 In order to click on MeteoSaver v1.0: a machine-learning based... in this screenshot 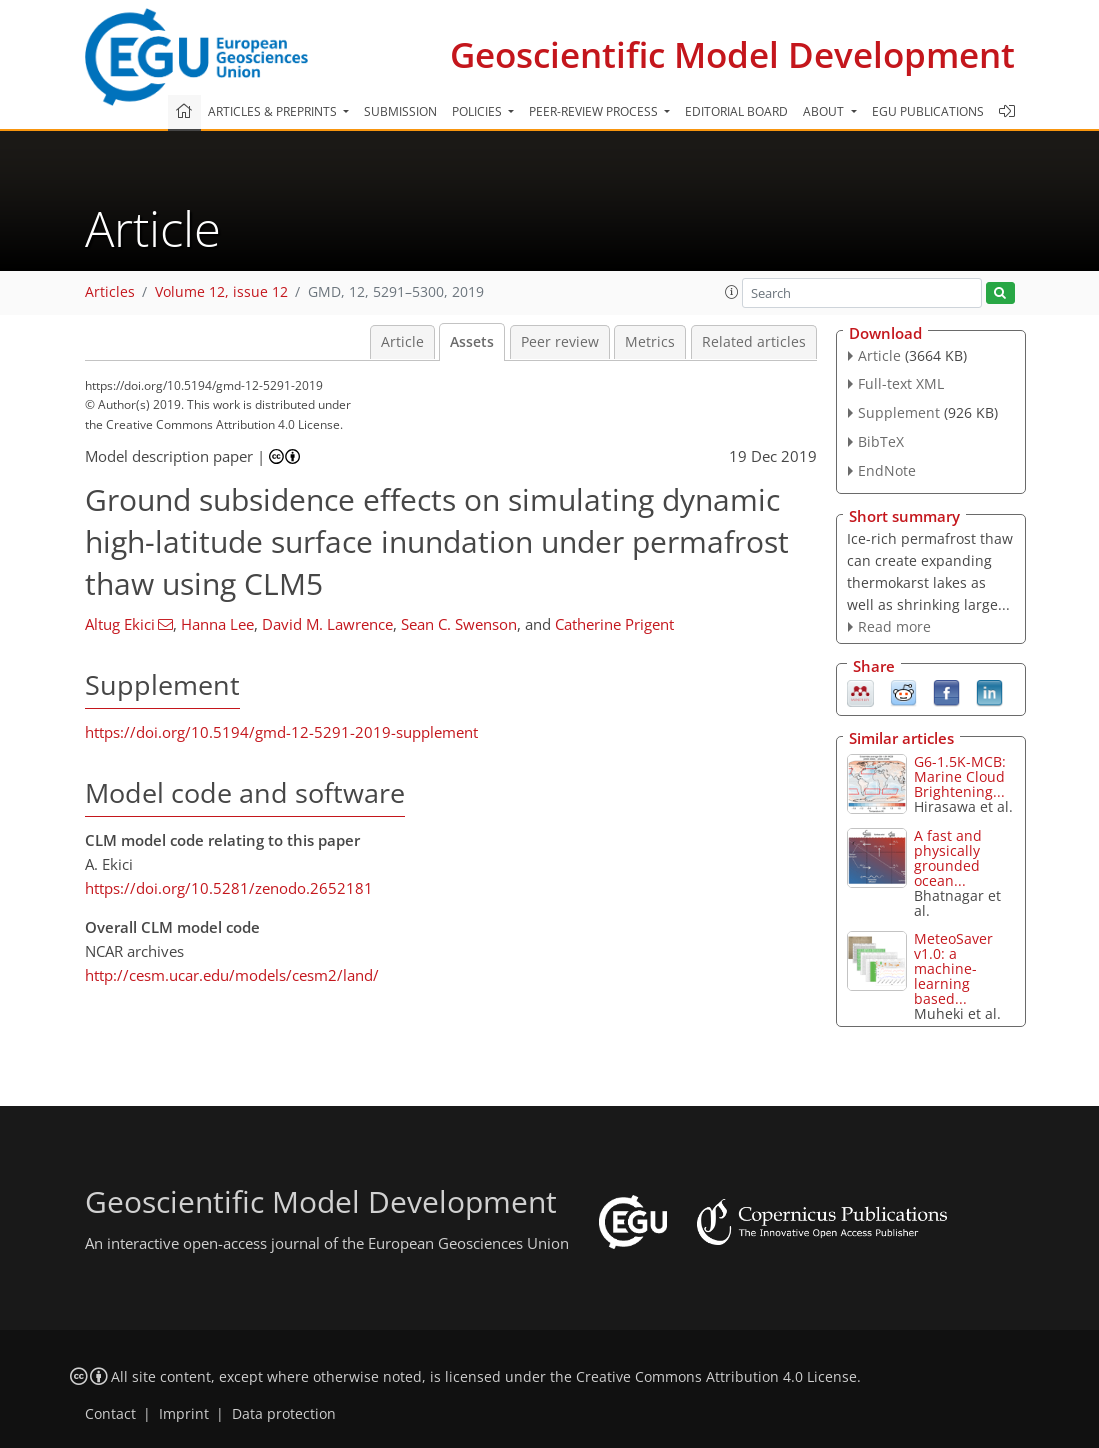, I will do `click(953, 968)`.